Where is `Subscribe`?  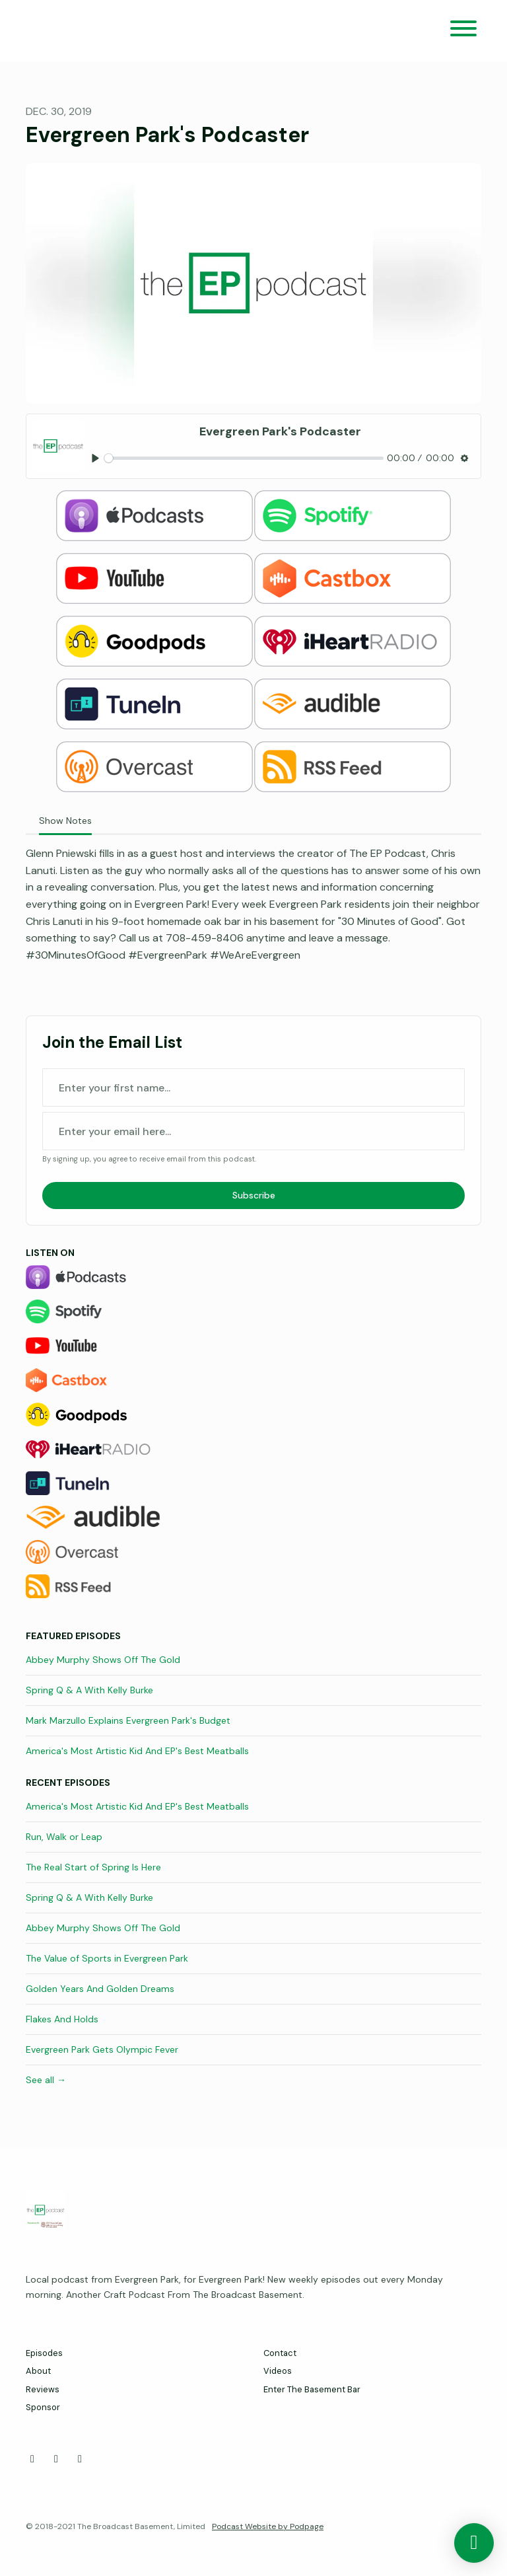 Subscribe is located at coordinates (253, 1195).